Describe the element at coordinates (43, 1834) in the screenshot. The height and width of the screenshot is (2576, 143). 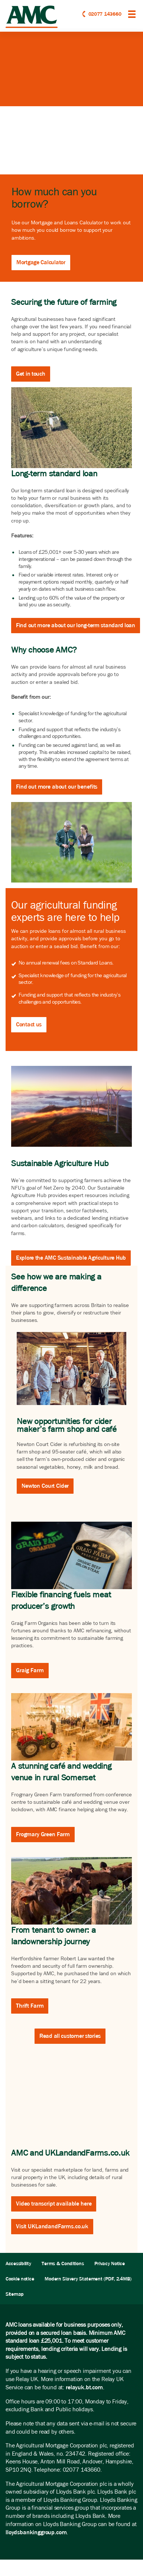
I see `Frogmary Green Farm` at that location.